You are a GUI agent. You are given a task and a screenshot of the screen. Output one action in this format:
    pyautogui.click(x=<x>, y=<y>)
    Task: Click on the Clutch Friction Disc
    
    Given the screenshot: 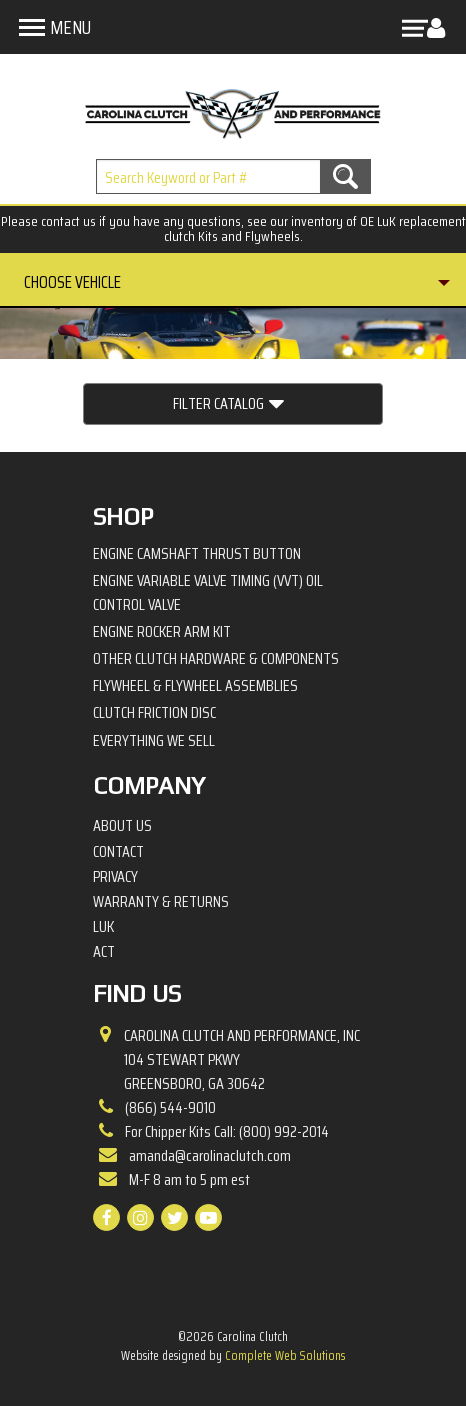 What is the action you would take?
    pyautogui.click(x=154, y=712)
    